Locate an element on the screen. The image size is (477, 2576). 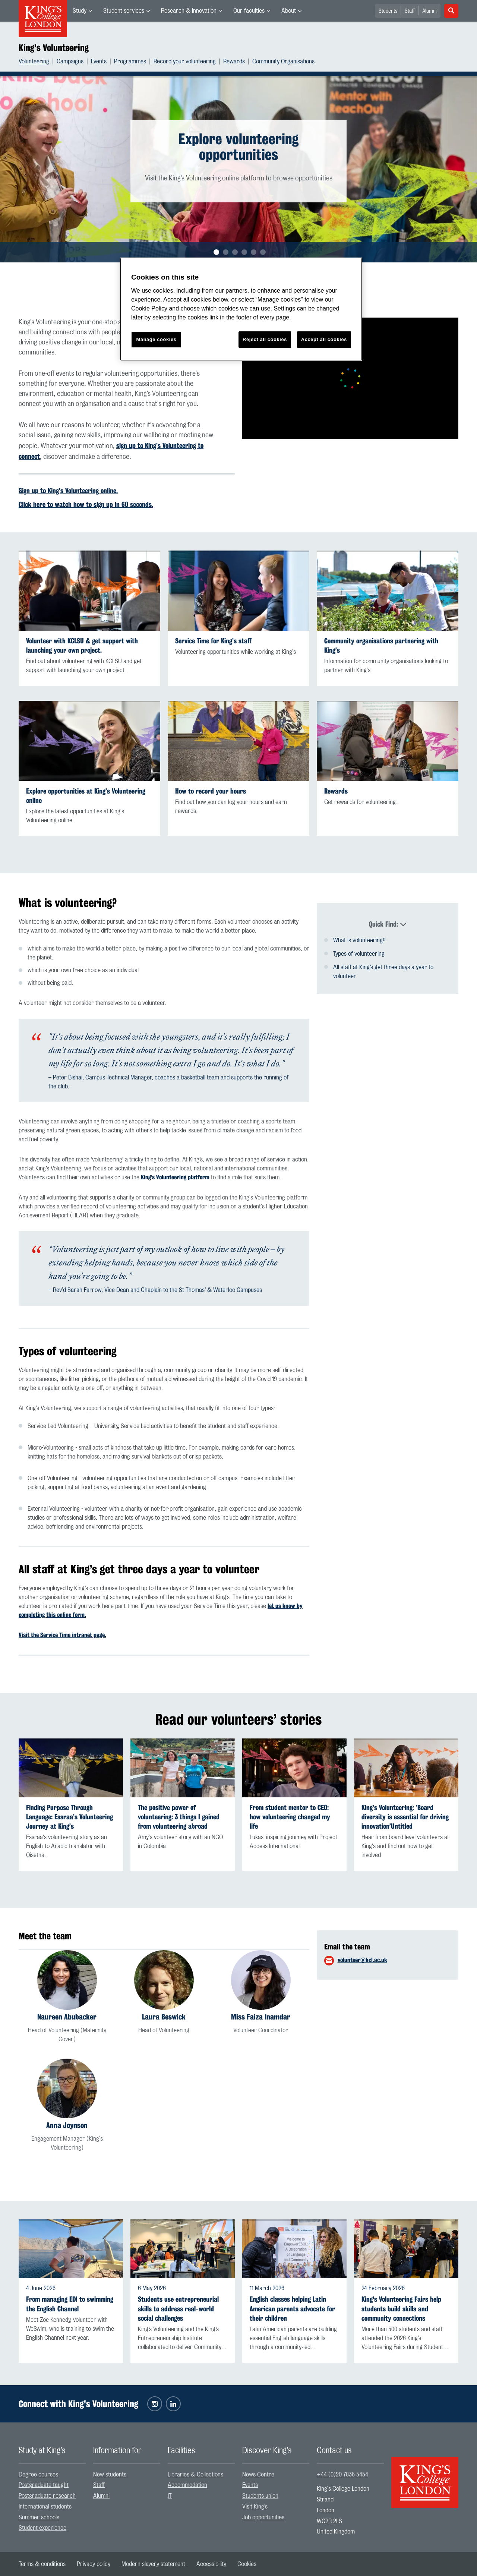
Students is located at coordinates (388, 11).